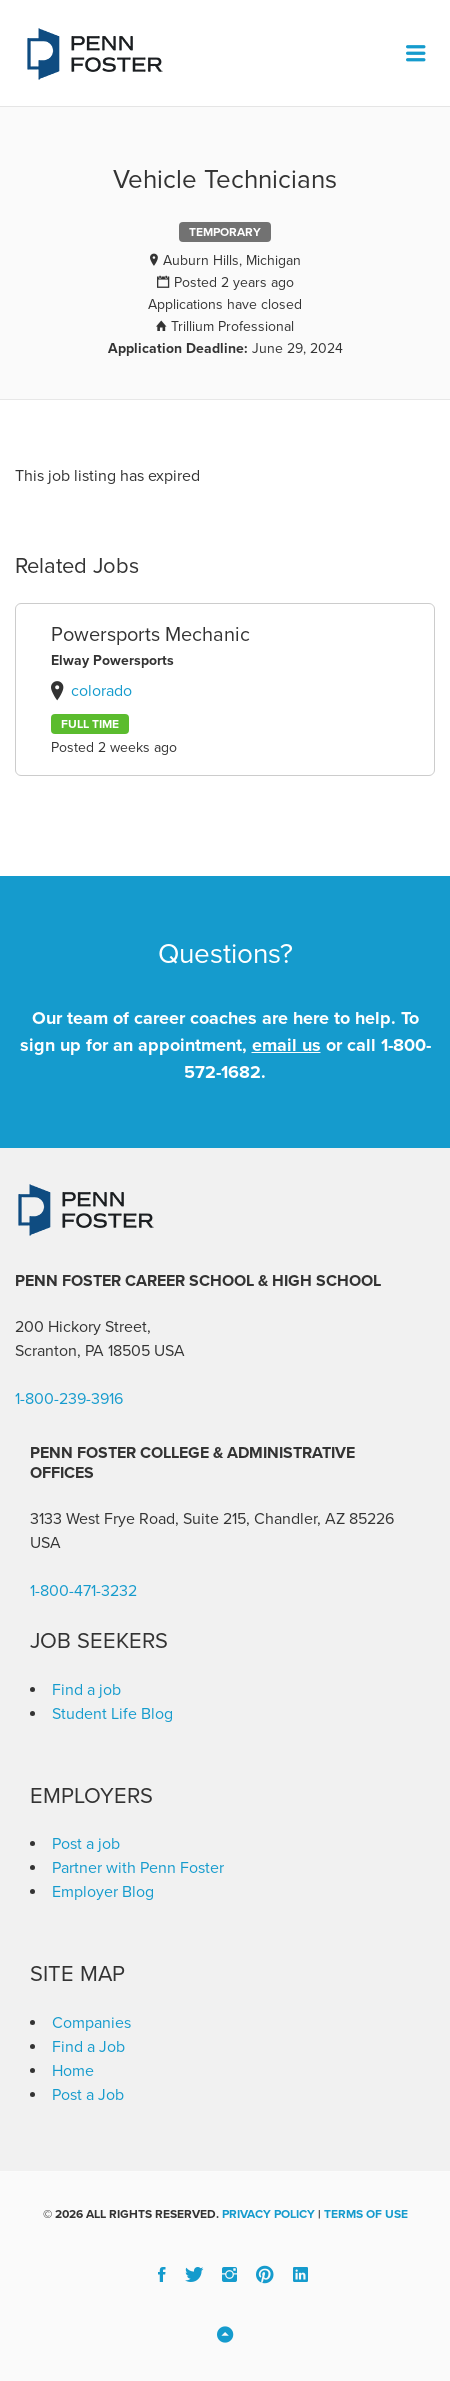 Image resolution: width=450 pixels, height=2381 pixels. What do you see at coordinates (88, 2095) in the screenshot?
I see `Post a Job` at bounding box center [88, 2095].